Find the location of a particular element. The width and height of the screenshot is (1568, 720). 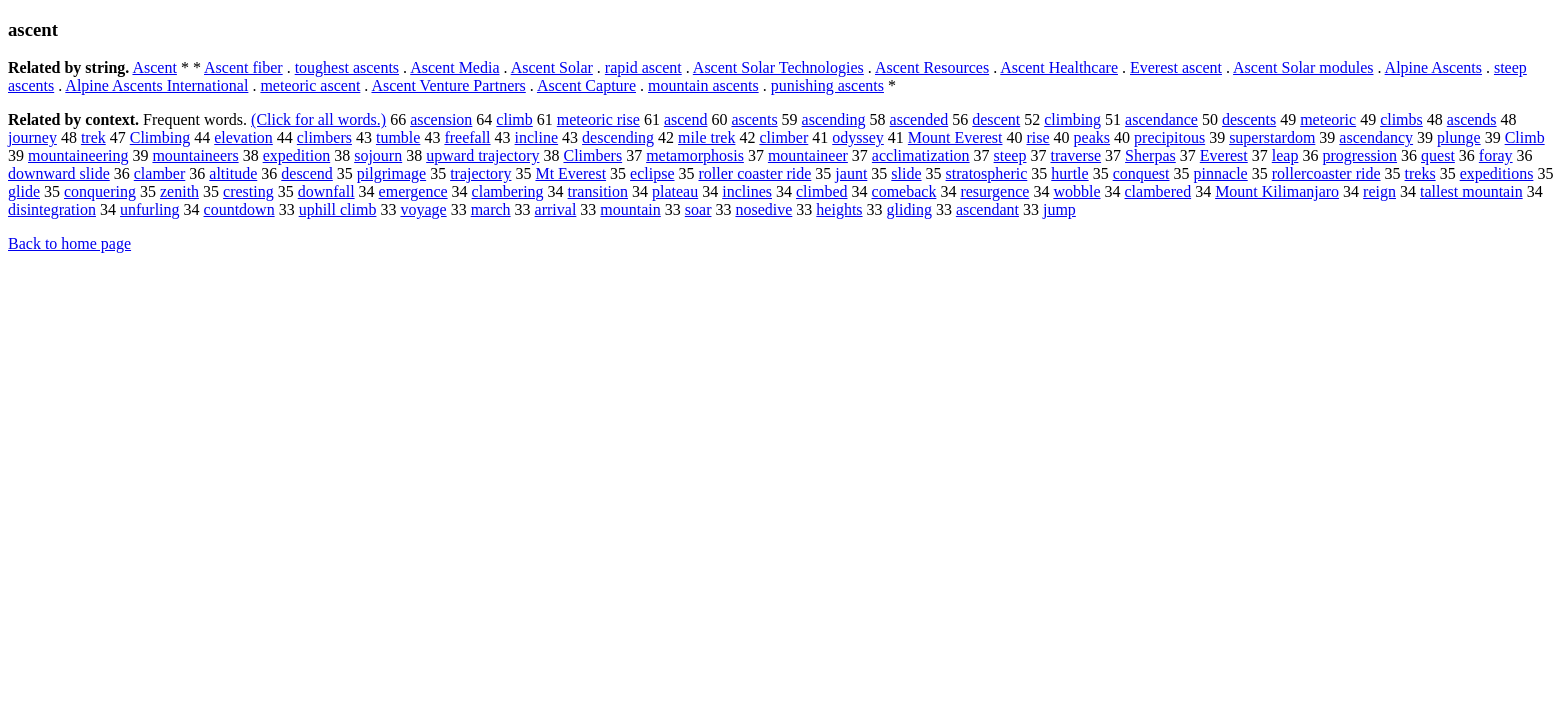

Ascent Solar modules is located at coordinates (1303, 67).